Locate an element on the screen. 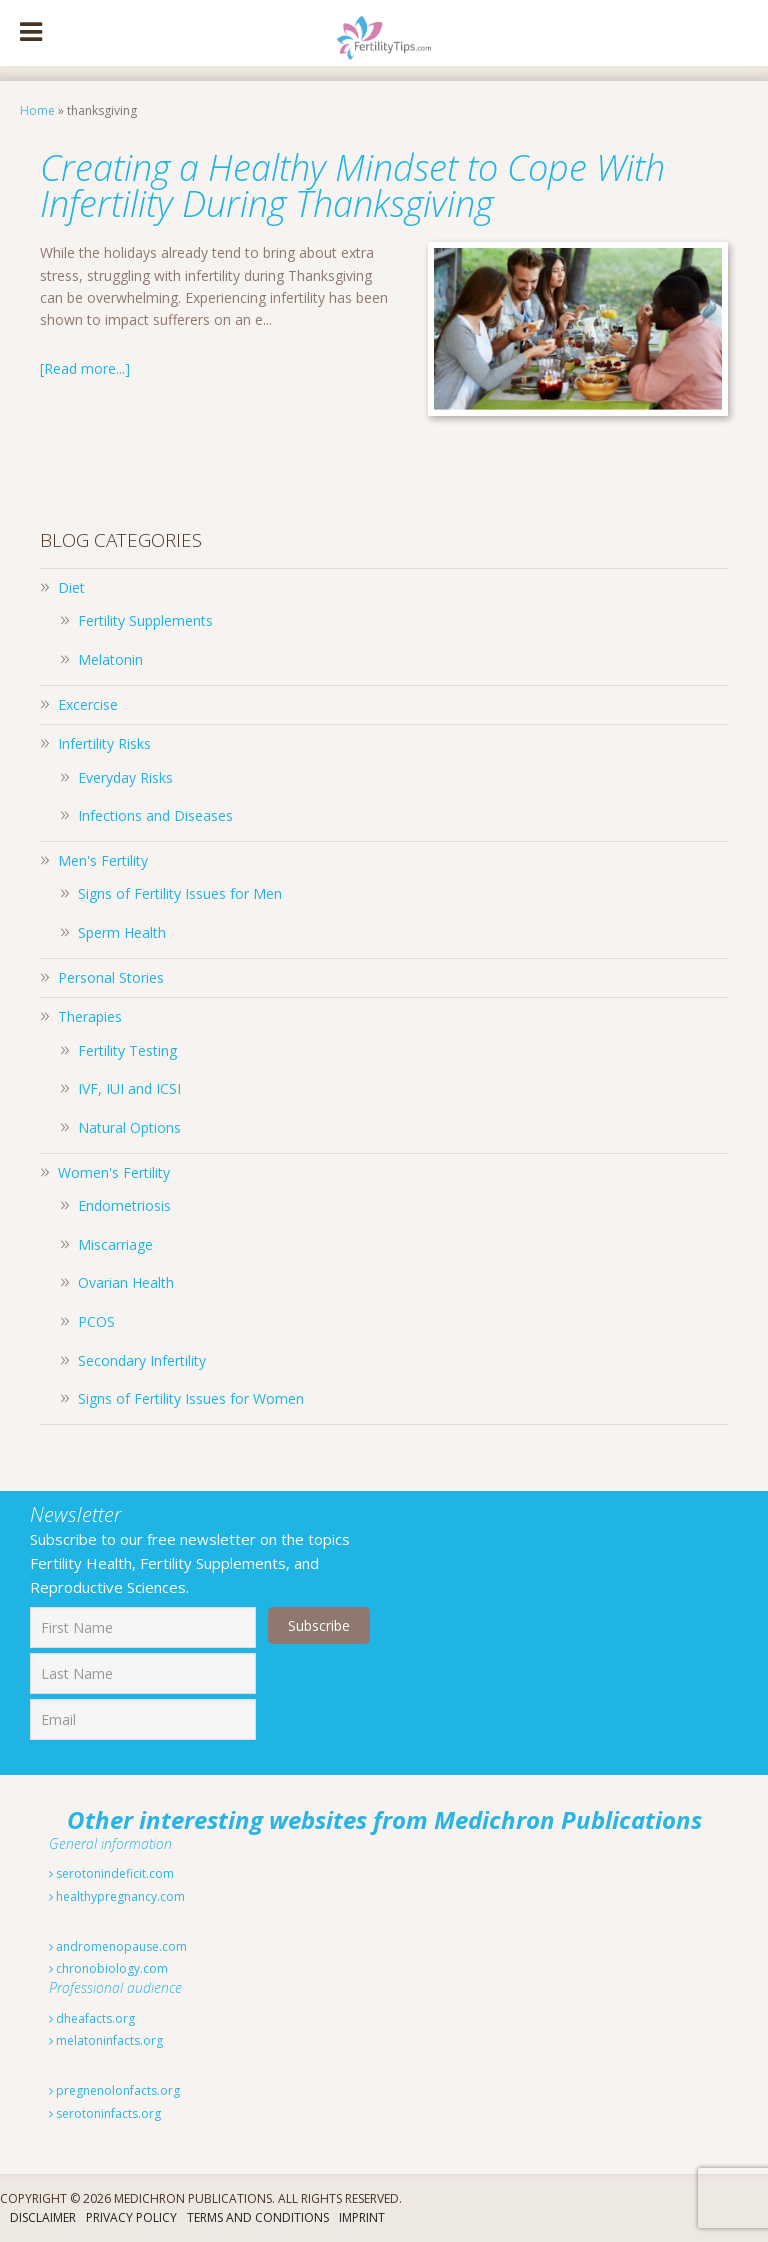 The height and width of the screenshot is (2242, 768). Disclaimer is located at coordinates (43, 2217).